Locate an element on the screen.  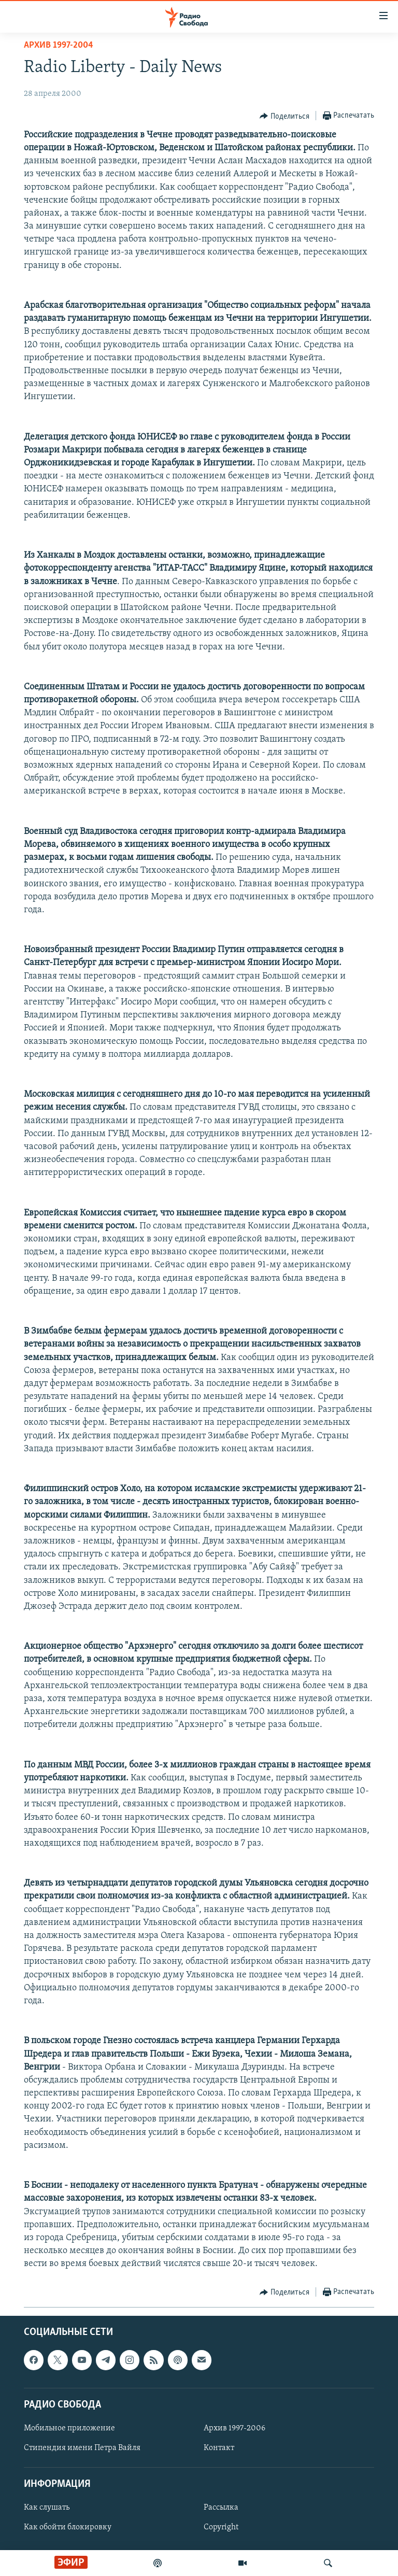
Архив 1997-2006 is located at coordinates (234, 2428).